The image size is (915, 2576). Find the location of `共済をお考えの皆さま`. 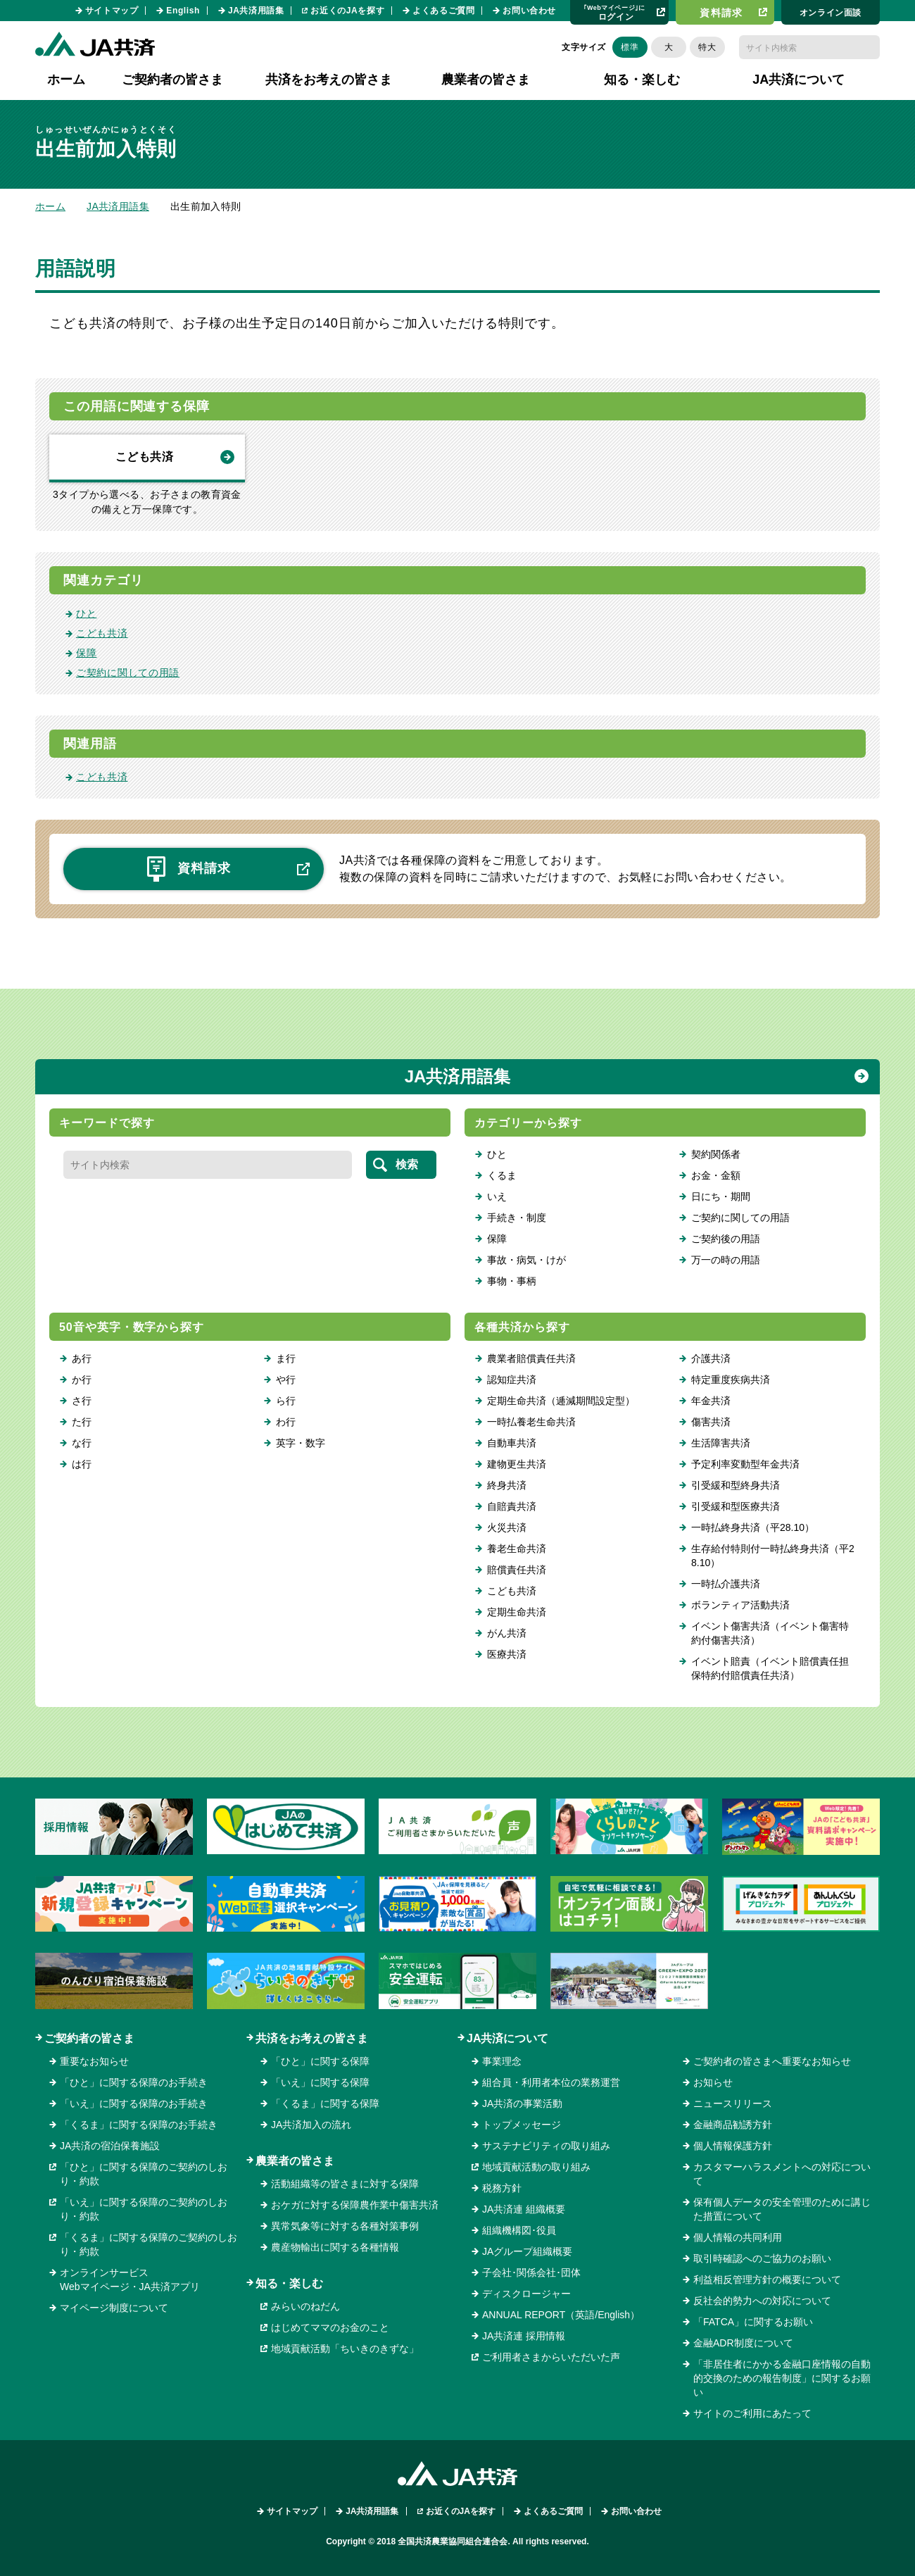

共済をお考えの皆さま is located at coordinates (311, 2038).